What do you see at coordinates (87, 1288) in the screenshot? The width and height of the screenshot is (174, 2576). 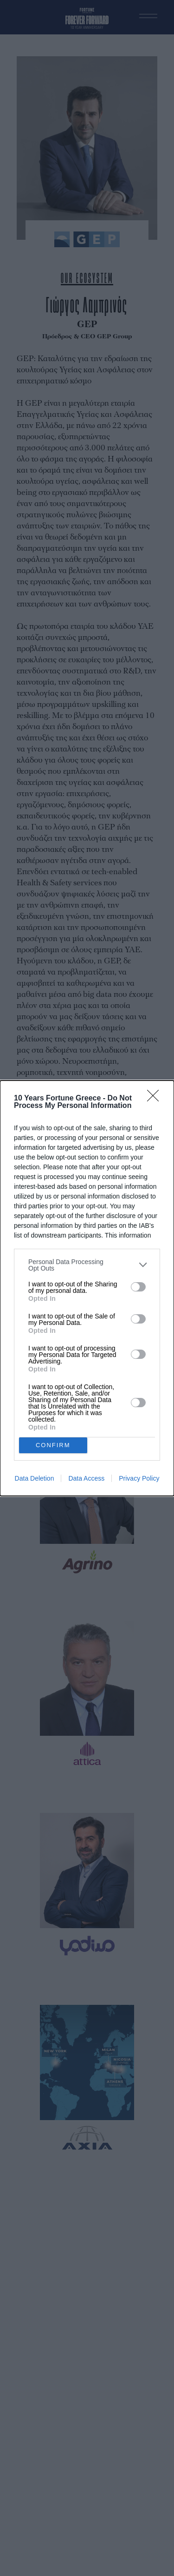 I see `[dialog]` at bounding box center [87, 1288].